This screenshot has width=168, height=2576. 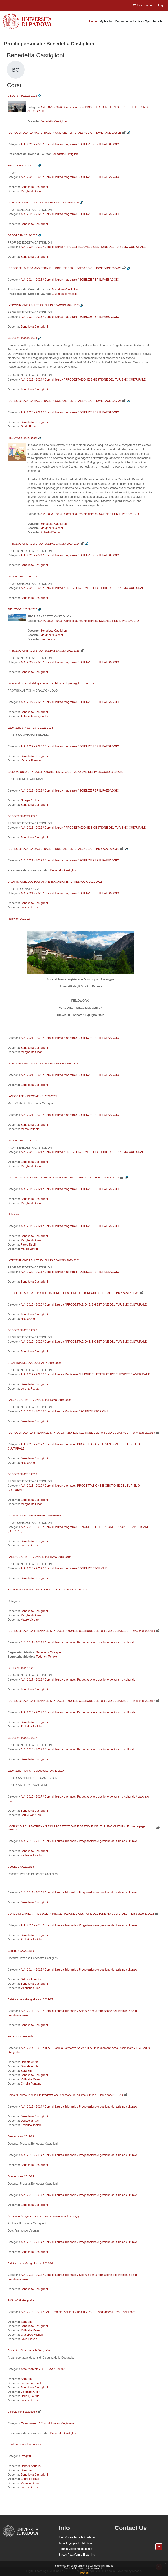 I want to click on CORSO DI LAUREA MAGISTRALE IN SCIENZE PER IL PAESAGGIO - HOME PAGE 2024/25, so click(x=64, y=268).